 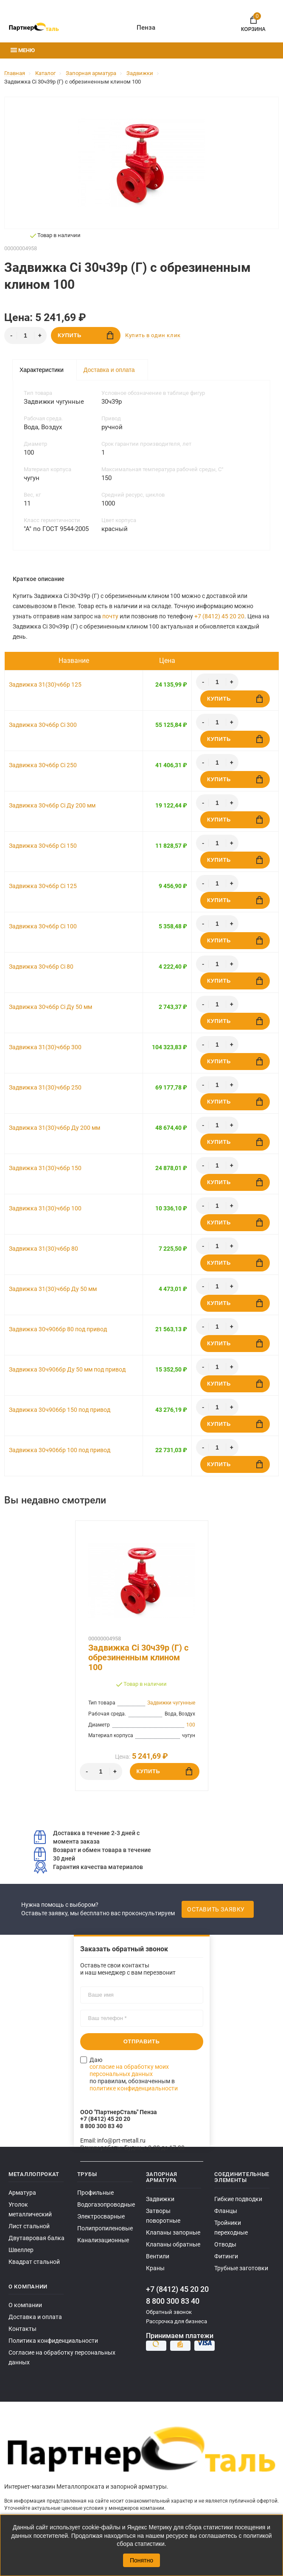 I want to click on политике конфиденциальности, so click(x=134, y=2088).